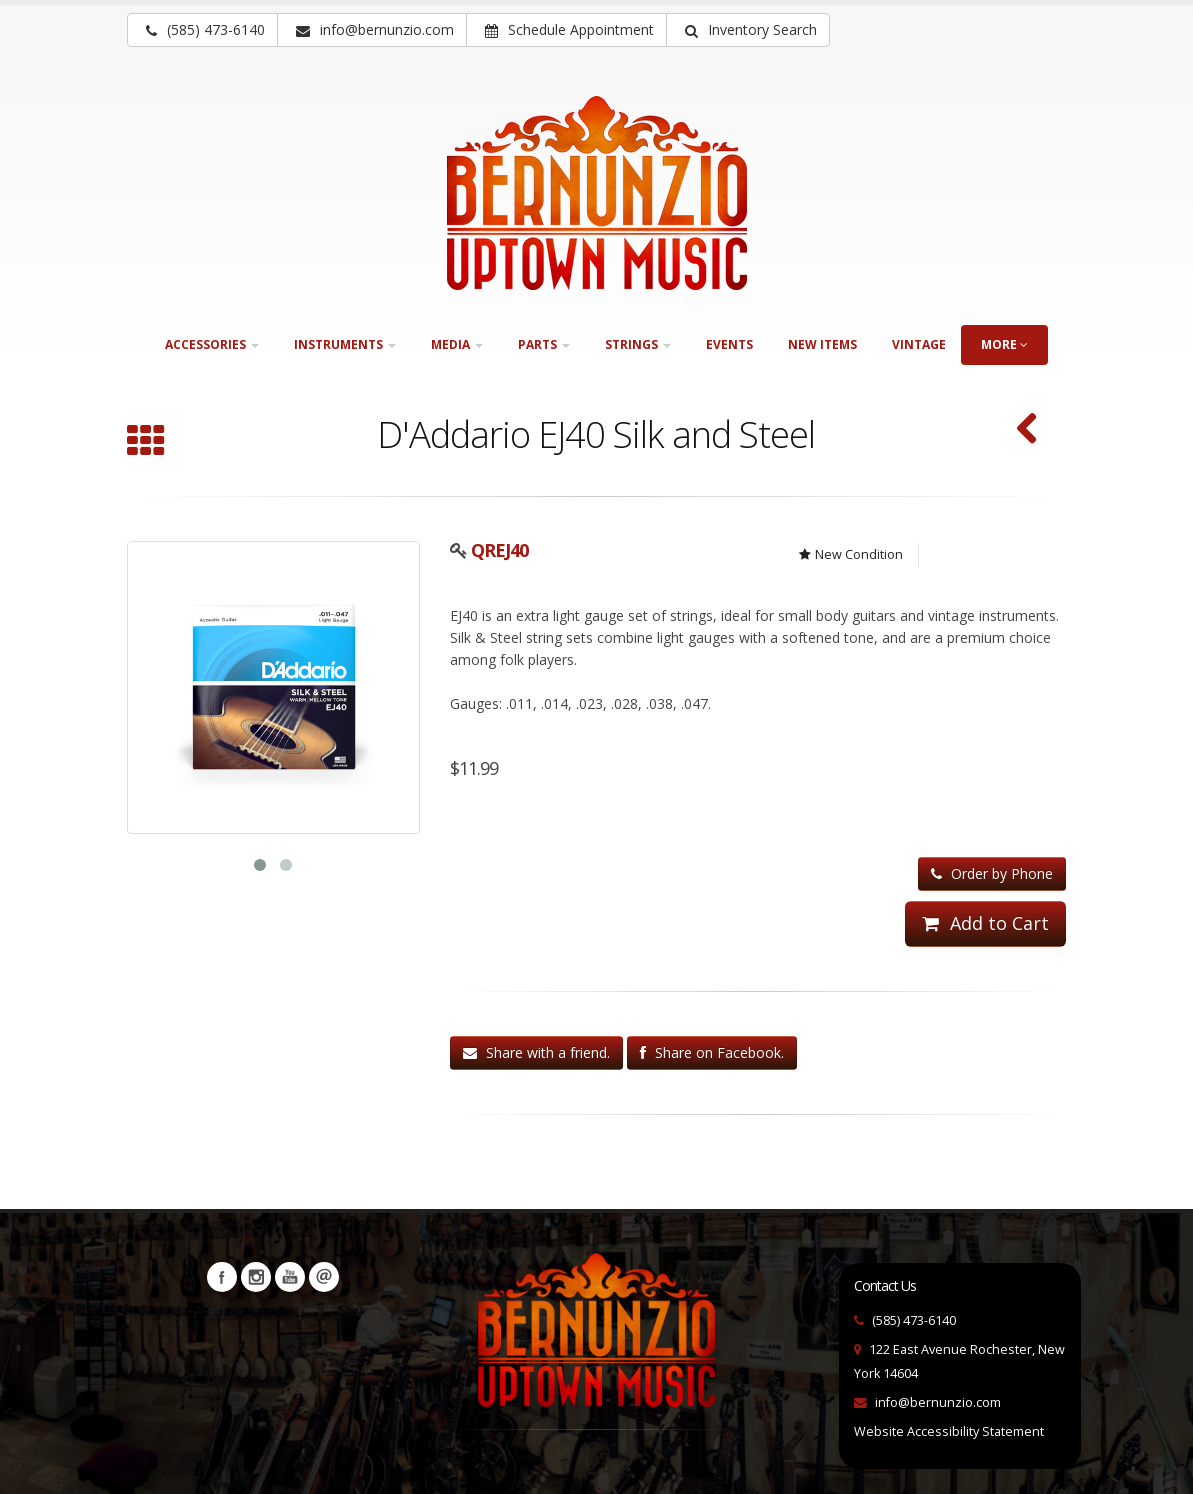 This screenshot has width=1193, height=1494. What do you see at coordinates (712, 1052) in the screenshot?
I see `Share on Facebook.` at bounding box center [712, 1052].